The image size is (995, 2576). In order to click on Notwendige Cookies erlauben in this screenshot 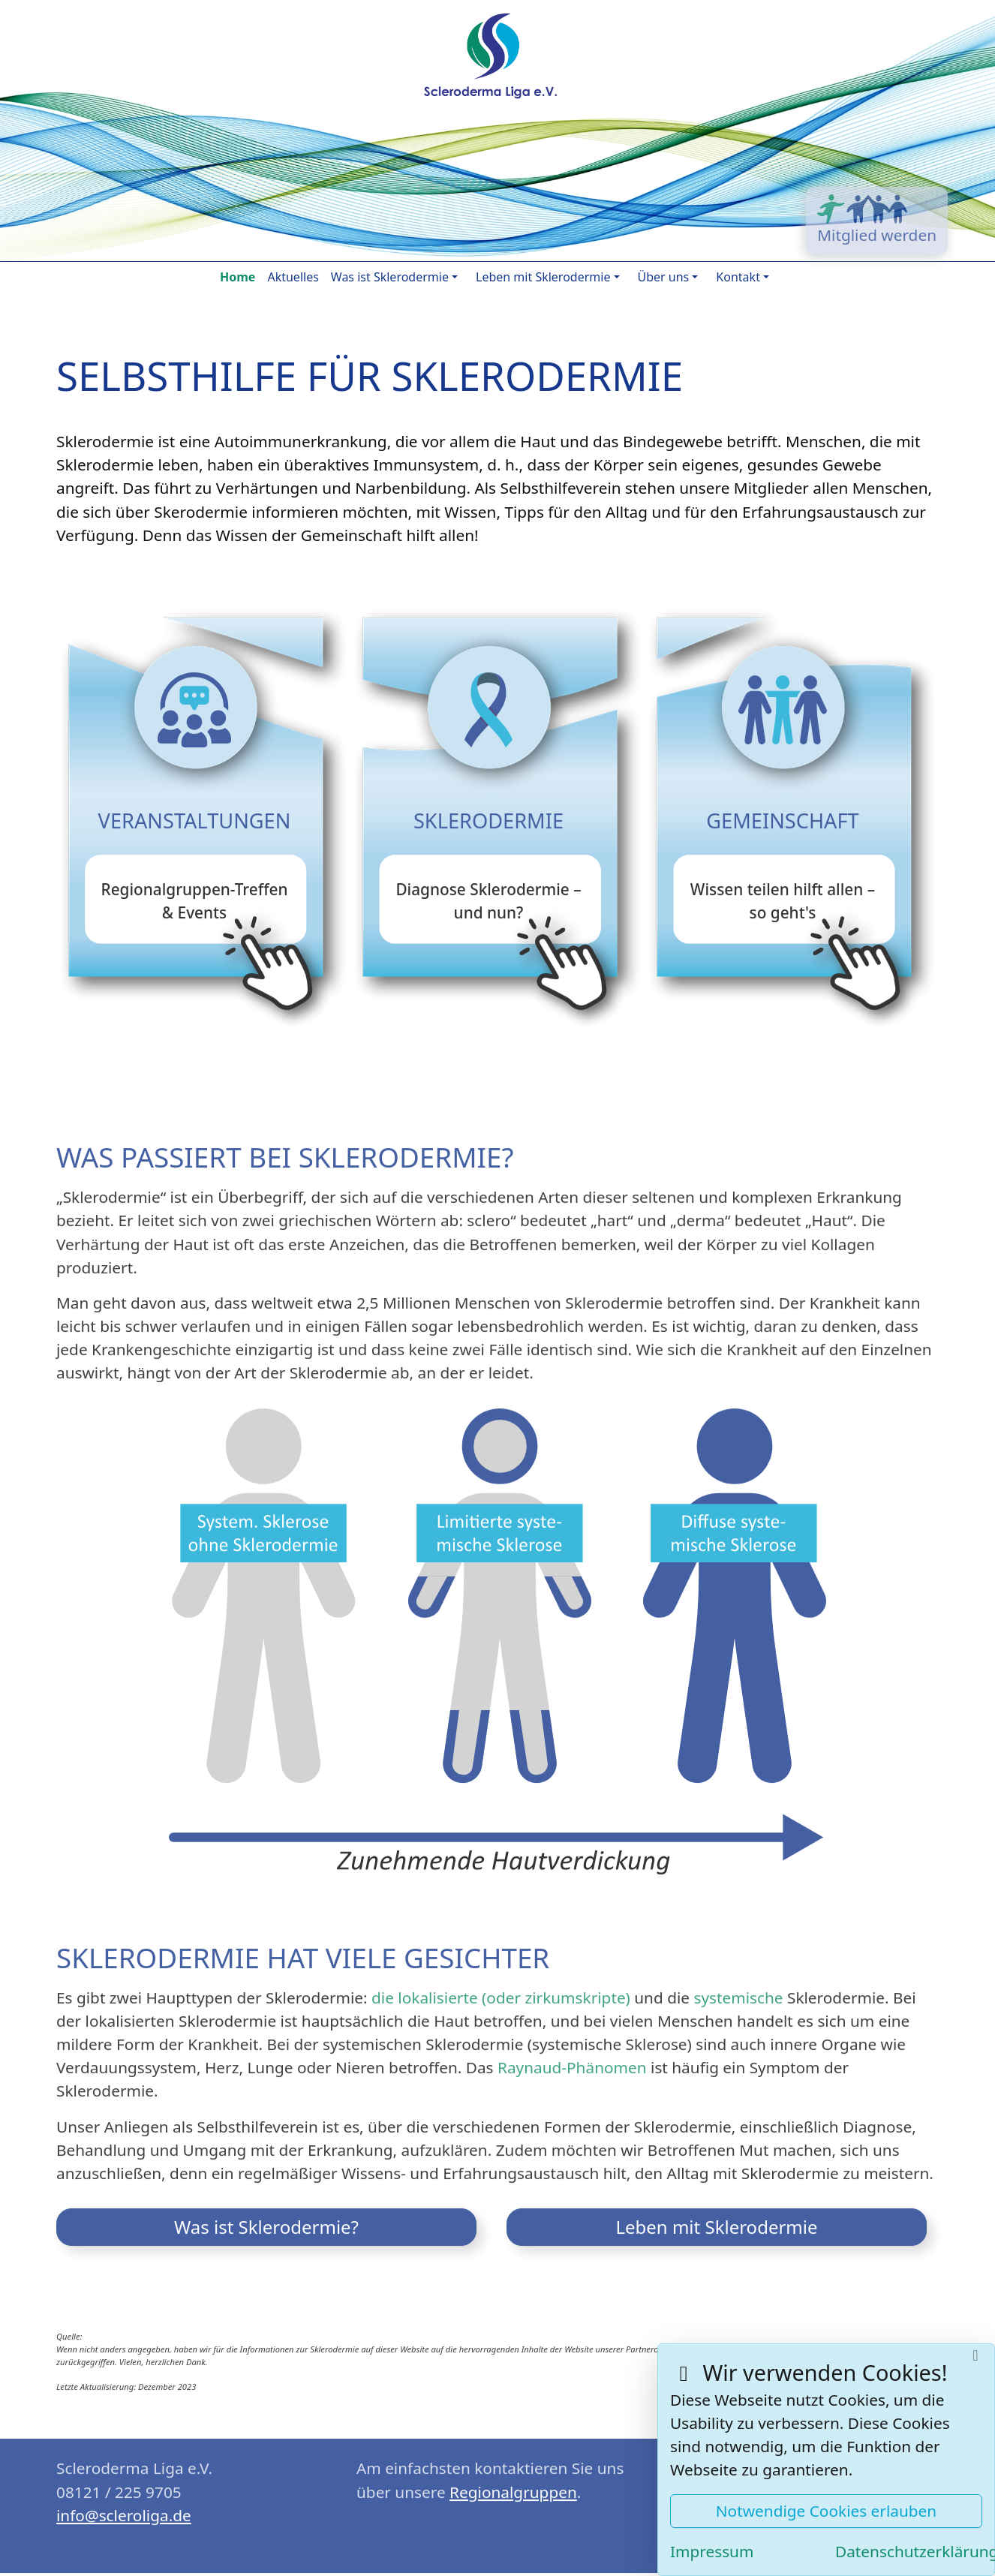, I will do `click(826, 2510)`.